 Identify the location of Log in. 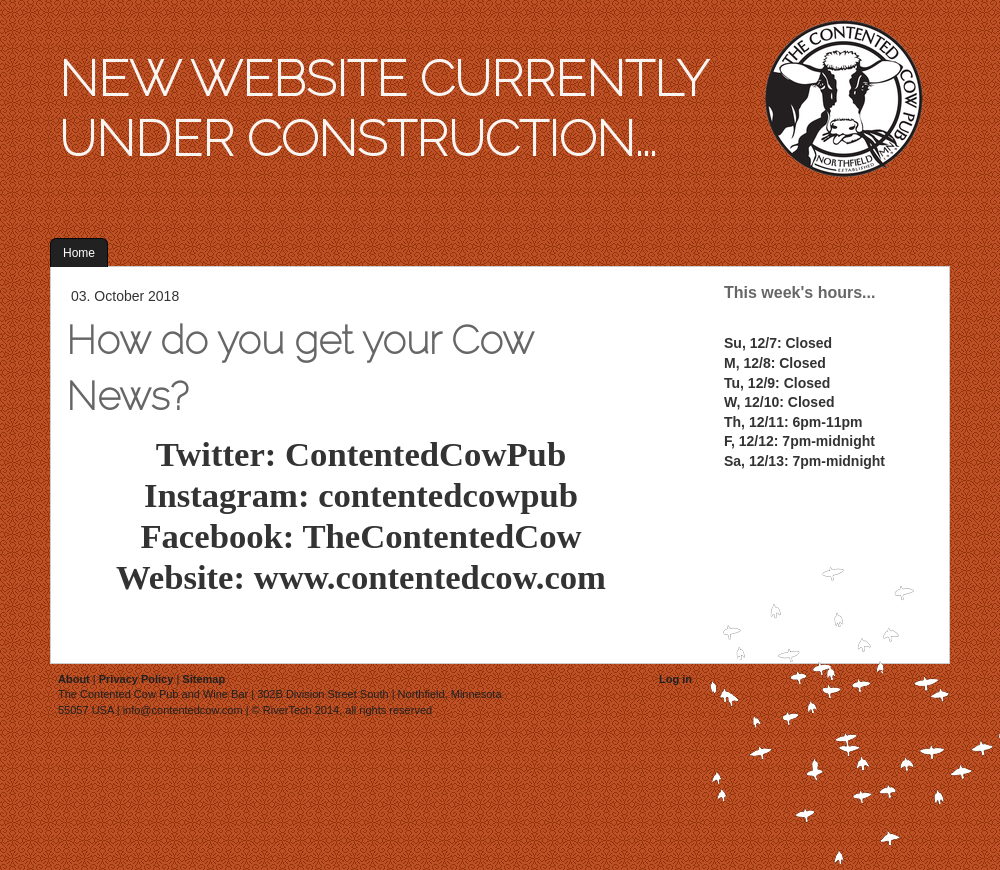
(675, 679).